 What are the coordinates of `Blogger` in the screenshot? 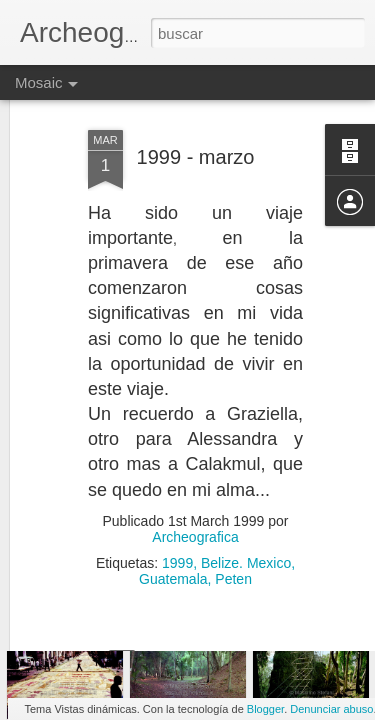 It's located at (265, 709).